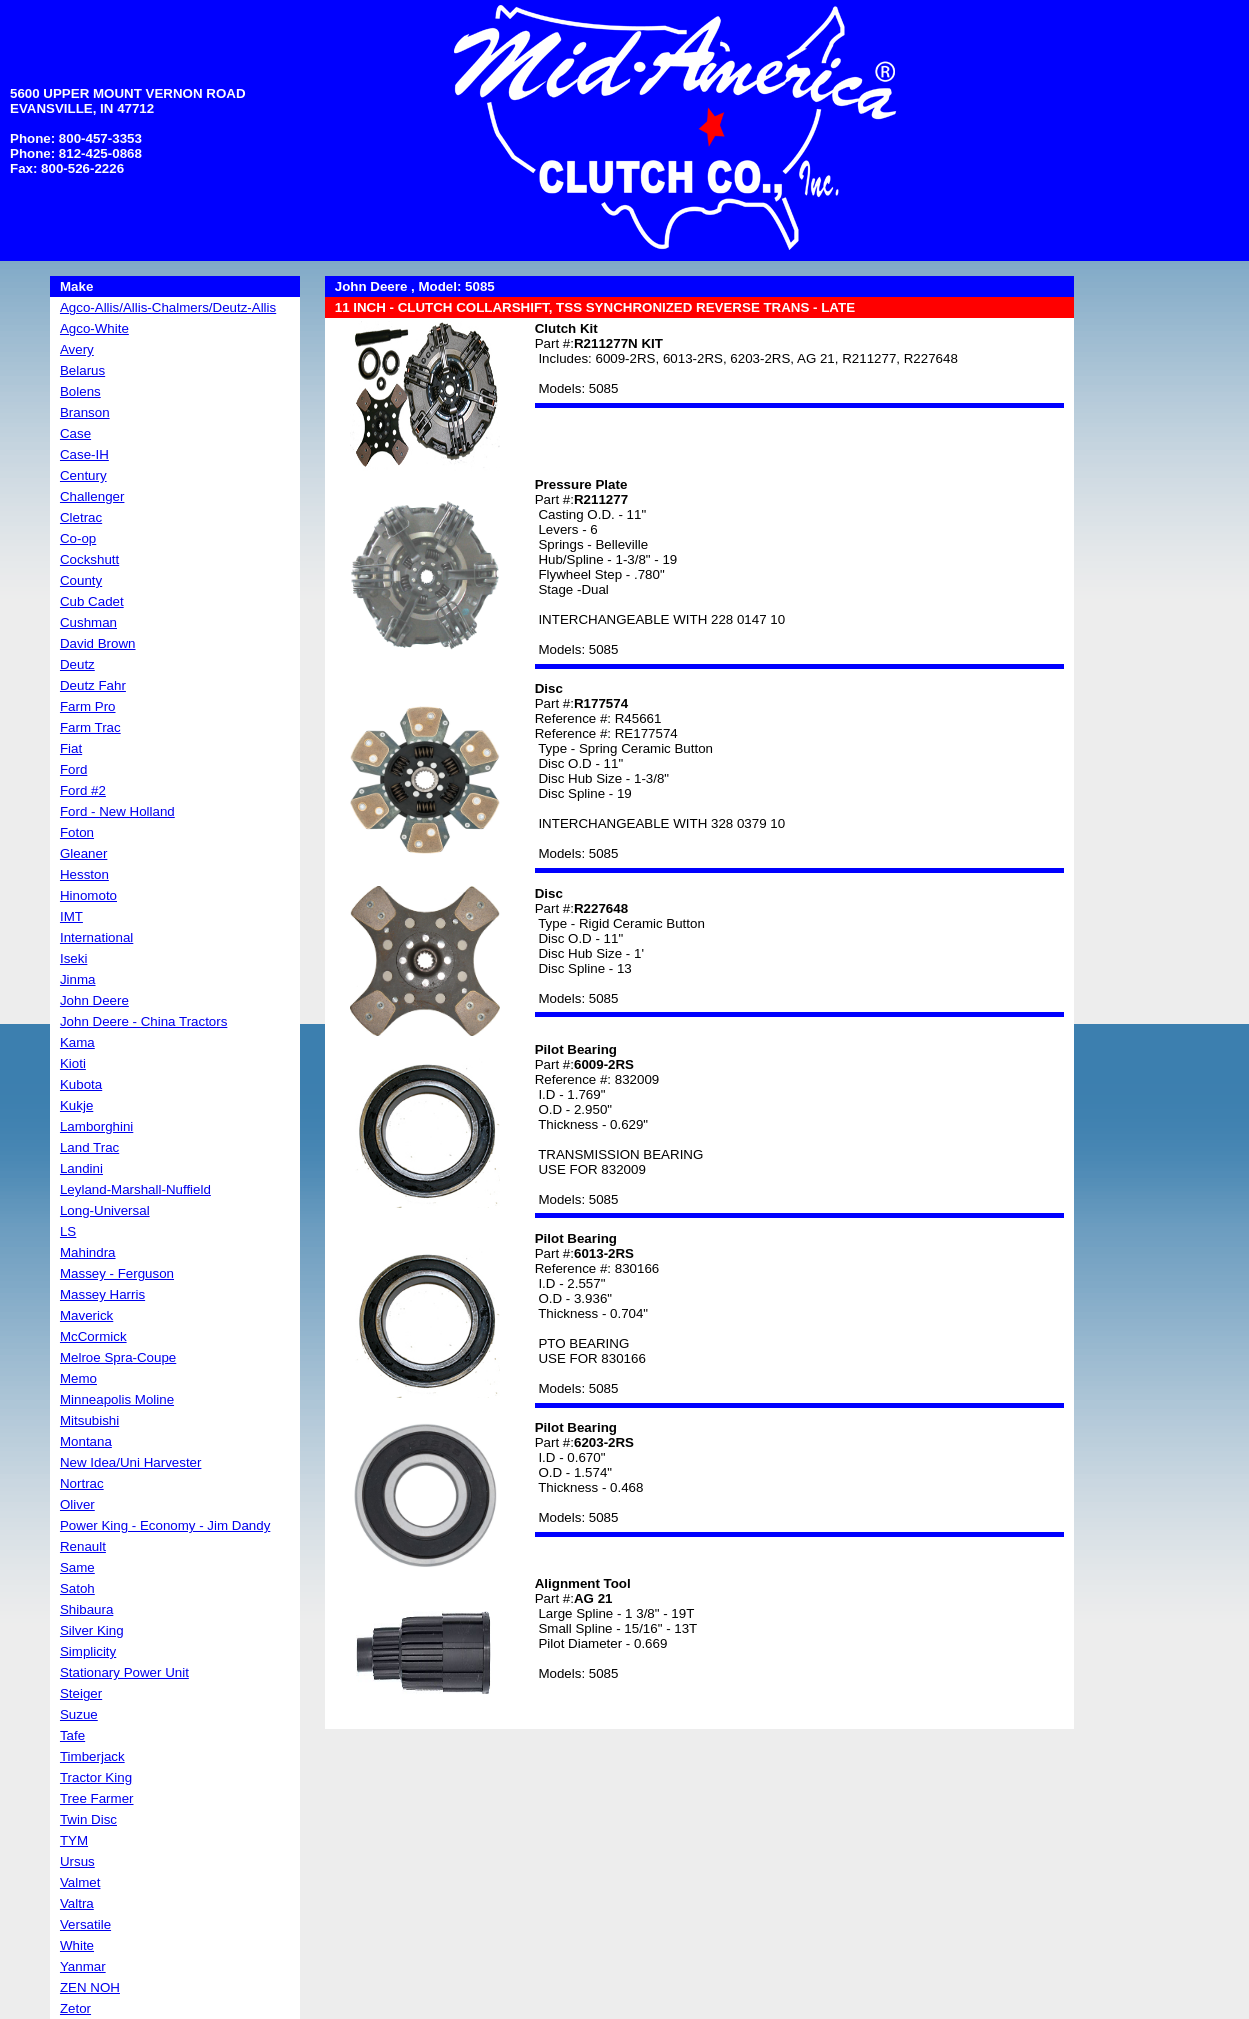  Describe the element at coordinates (86, 1441) in the screenshot. I see `Montana` at that location.